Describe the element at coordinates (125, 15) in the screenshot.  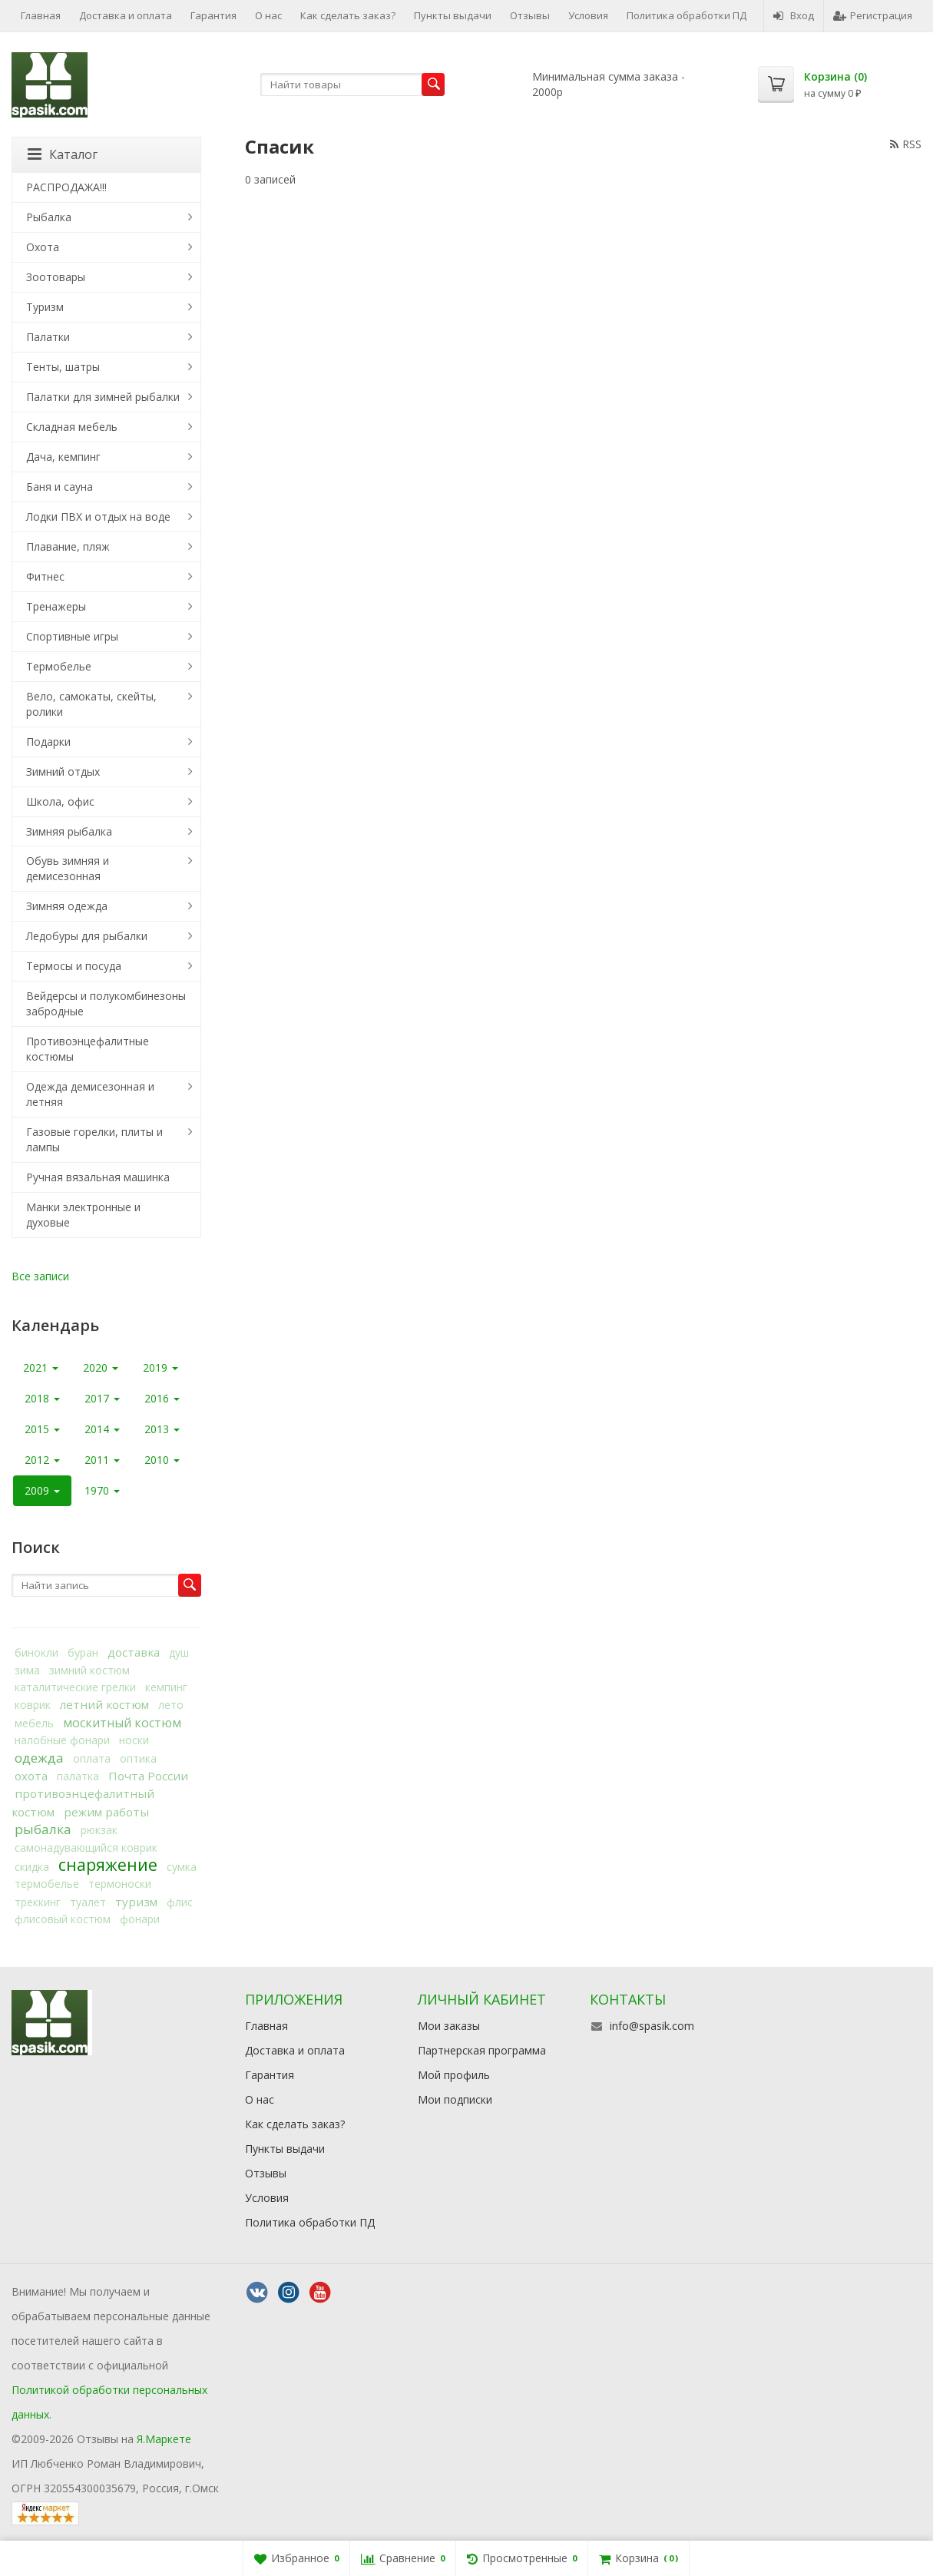
I see `Доставка и оплата` at that location.